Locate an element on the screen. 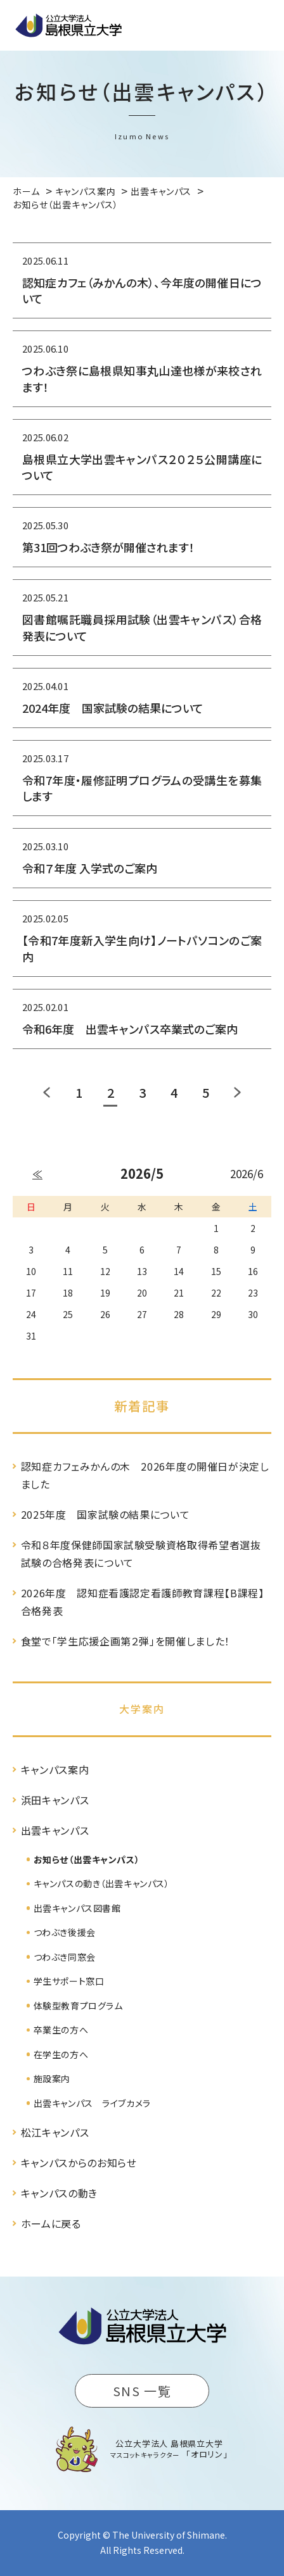 The image size is (284, 2576). つわぶき同窓会 is located at coordinates (65, 1957).